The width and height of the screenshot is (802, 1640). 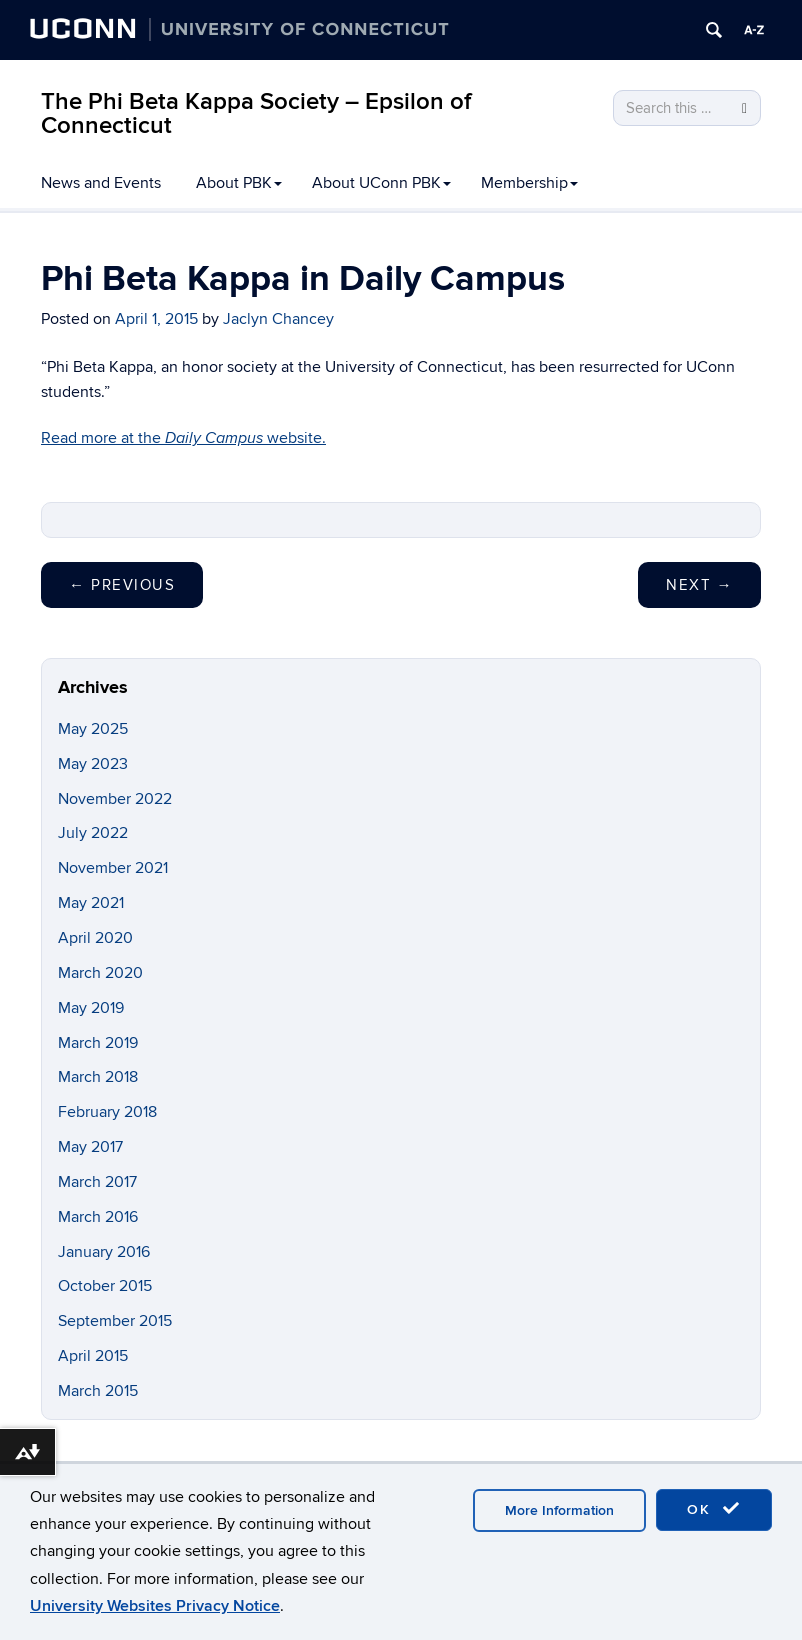 I want to click on February 2018, so click(x=107, y=1112).